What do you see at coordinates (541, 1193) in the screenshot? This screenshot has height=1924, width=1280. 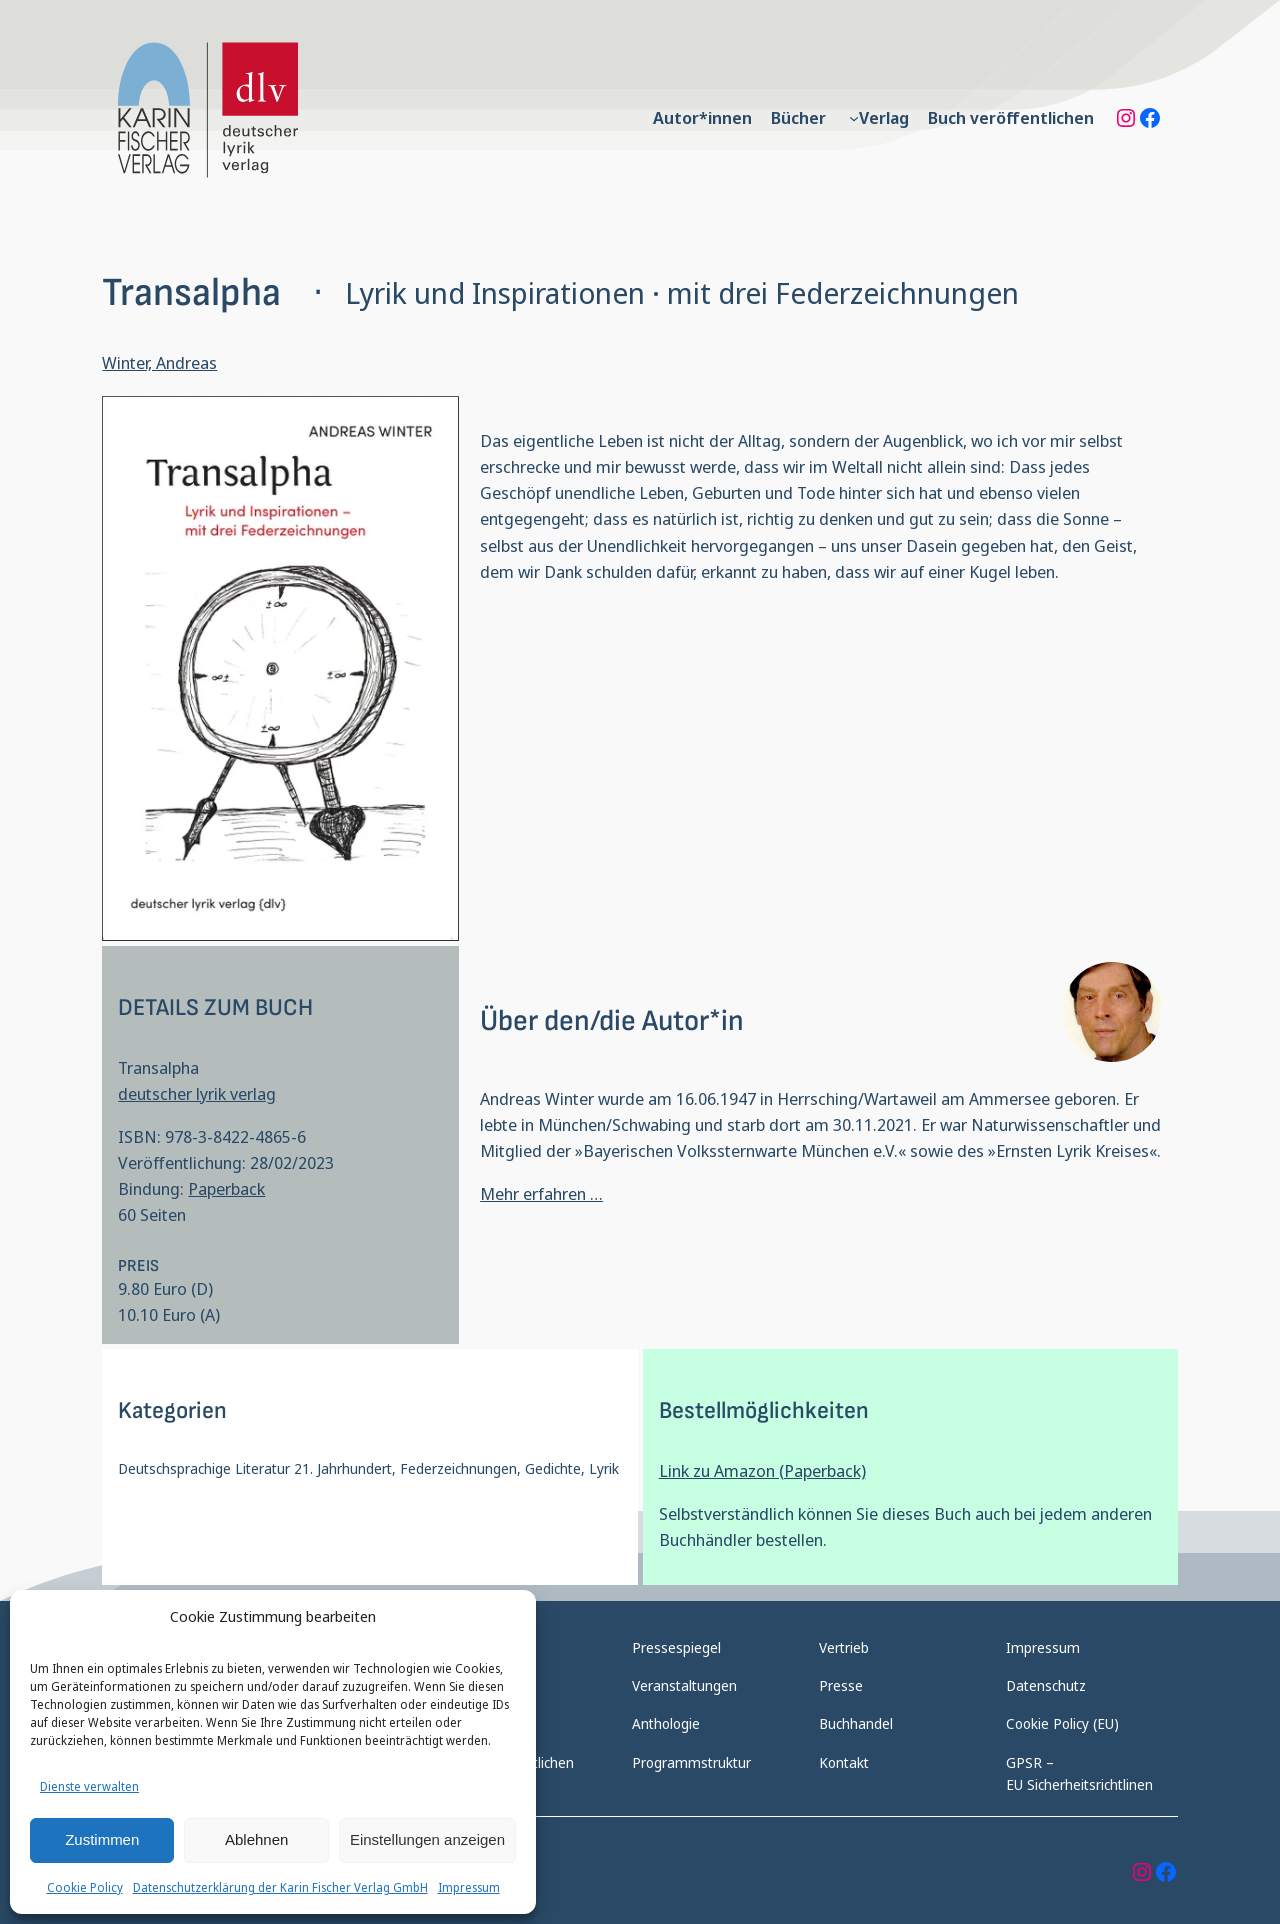 I see `Mehr erfahren …` at bounding box center [541, 1193].